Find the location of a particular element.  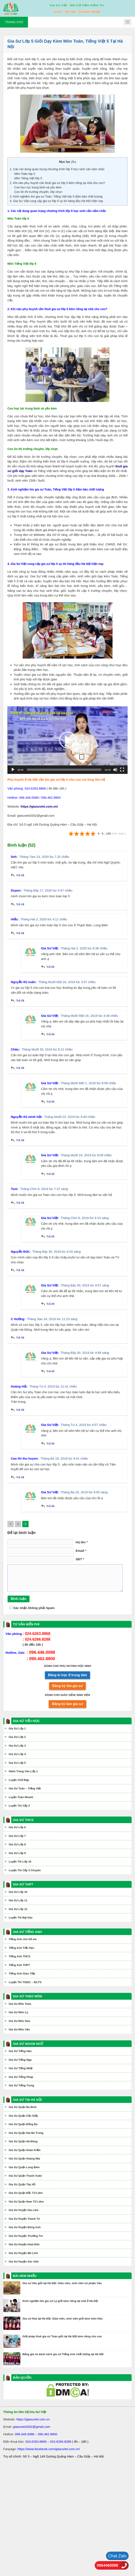

Đăng ký tìm gia sư is located at coordinates (67, 1686).